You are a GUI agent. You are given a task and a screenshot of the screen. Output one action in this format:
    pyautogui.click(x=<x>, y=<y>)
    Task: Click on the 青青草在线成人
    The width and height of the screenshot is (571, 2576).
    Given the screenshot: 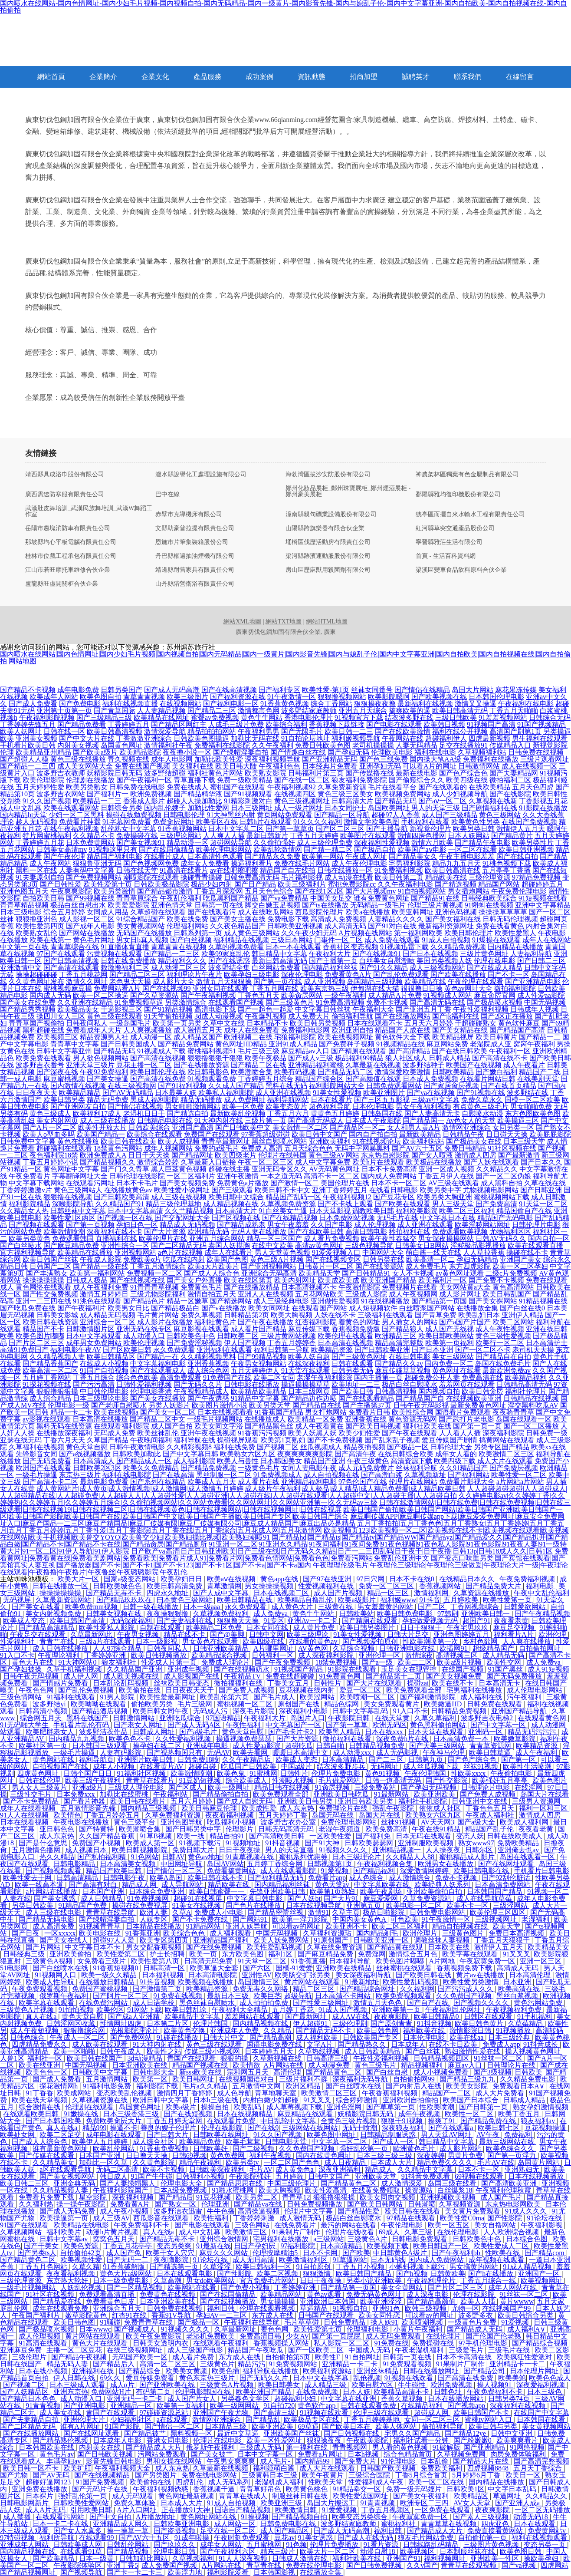 What is the action you would take?
    pyautogui.click(x=244, y=2496)
    